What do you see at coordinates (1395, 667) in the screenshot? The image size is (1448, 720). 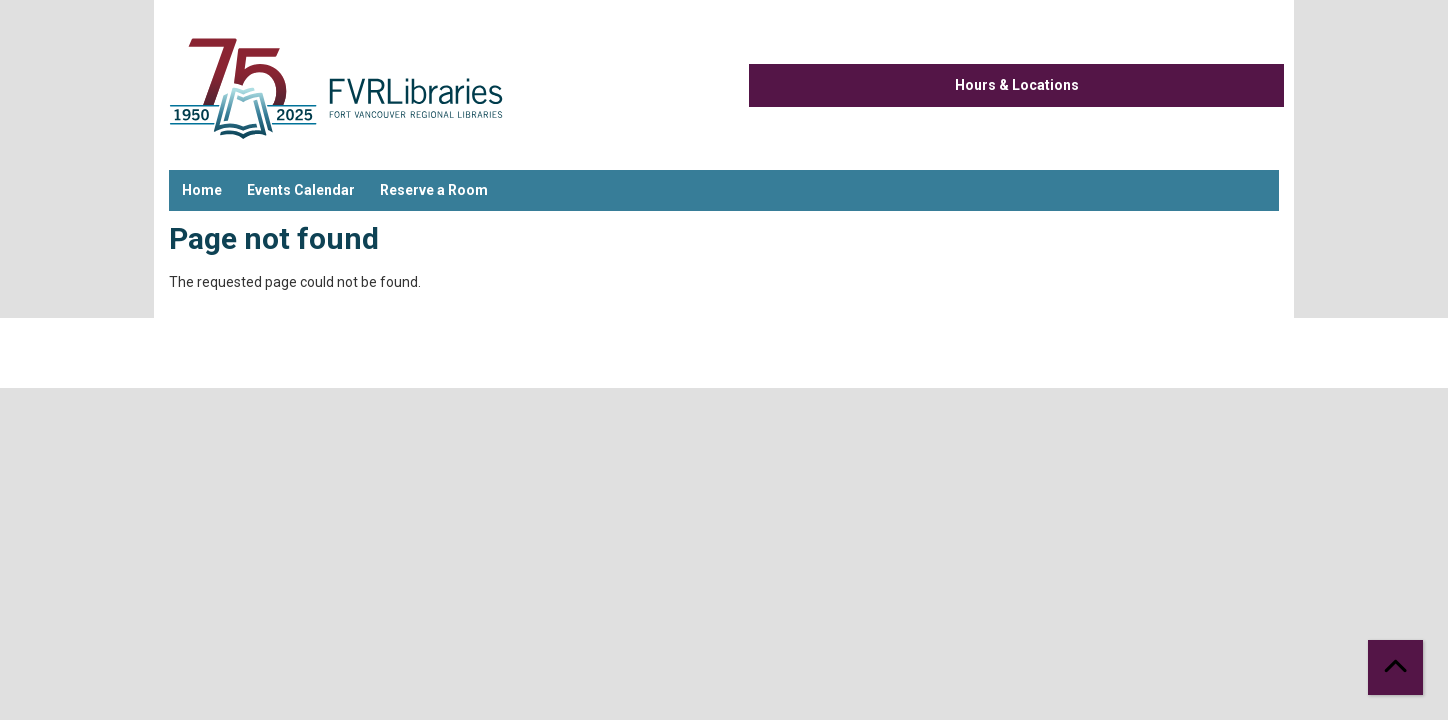 I see `[Back To Top]` at bounding box center [1395, 667].